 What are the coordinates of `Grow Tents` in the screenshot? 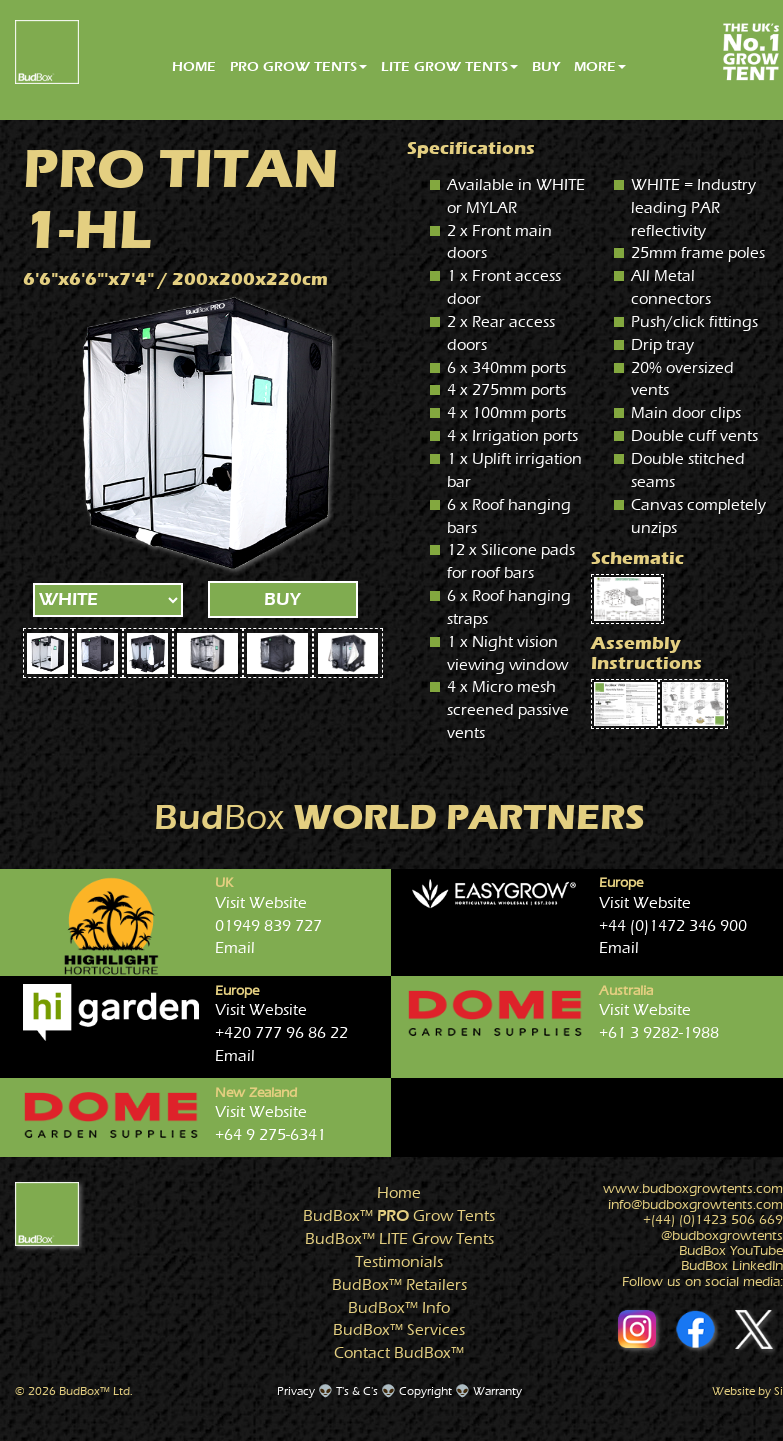 It's located at (399, 1216).